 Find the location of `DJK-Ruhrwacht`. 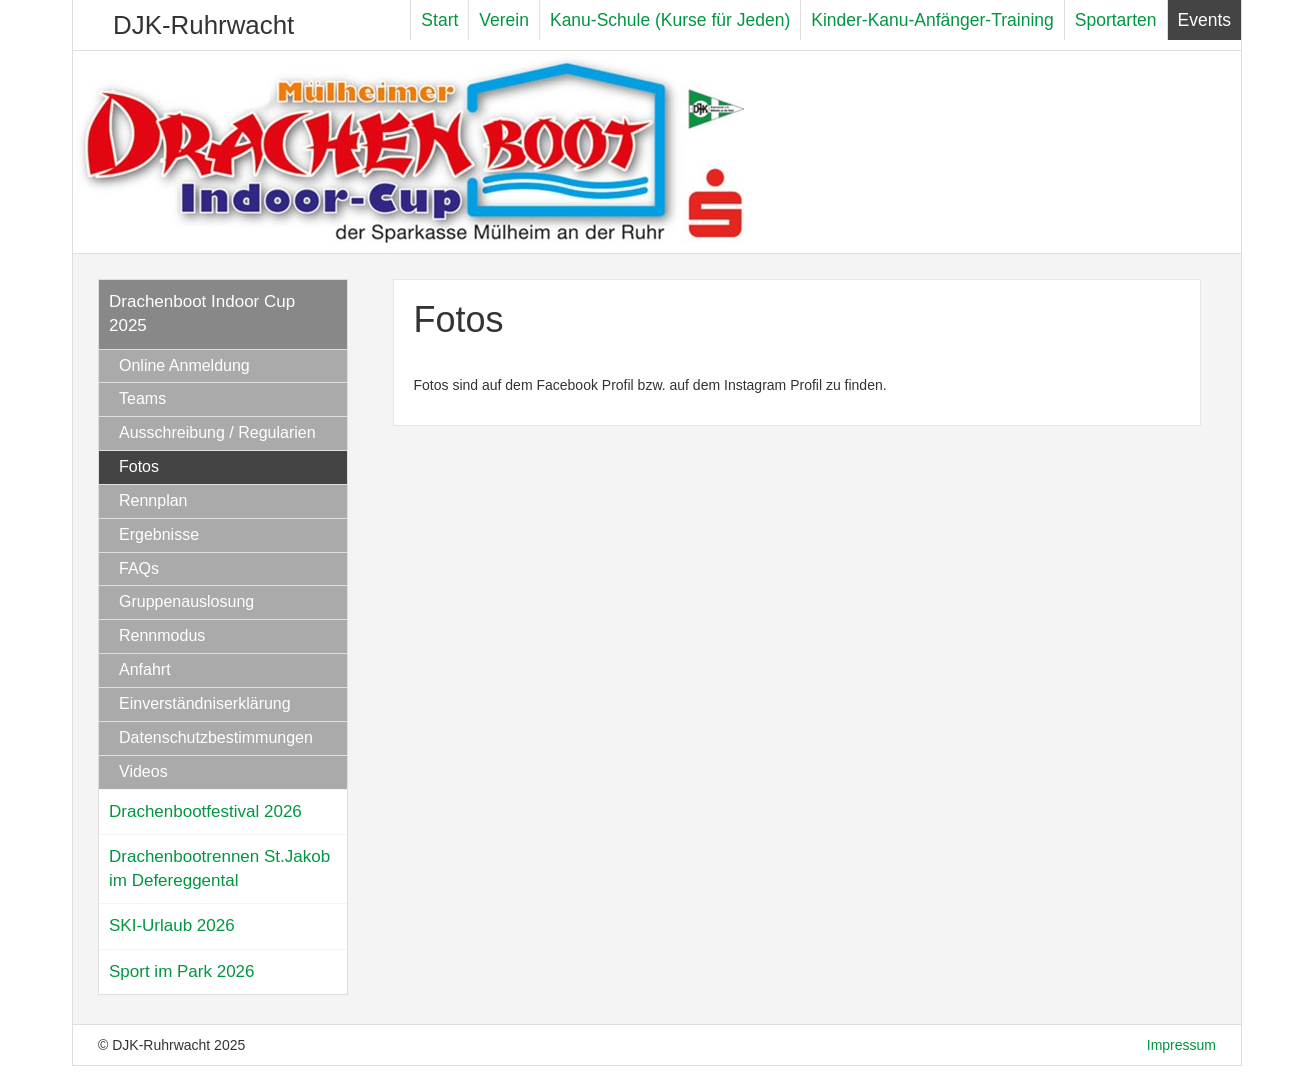

DJK-Ruhrwacht is located at coordinates (203, 25).